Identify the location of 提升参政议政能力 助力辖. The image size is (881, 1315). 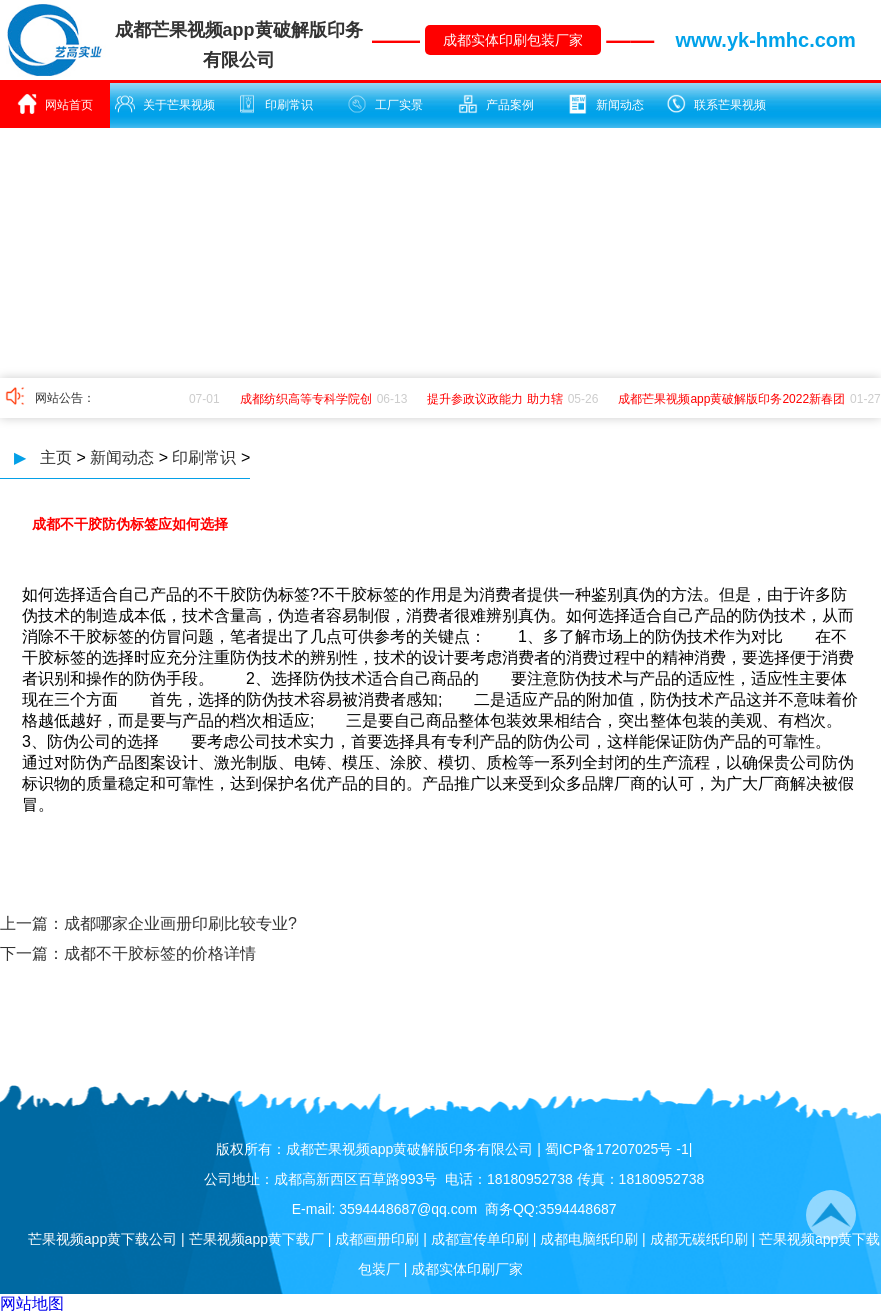
(496, 399).